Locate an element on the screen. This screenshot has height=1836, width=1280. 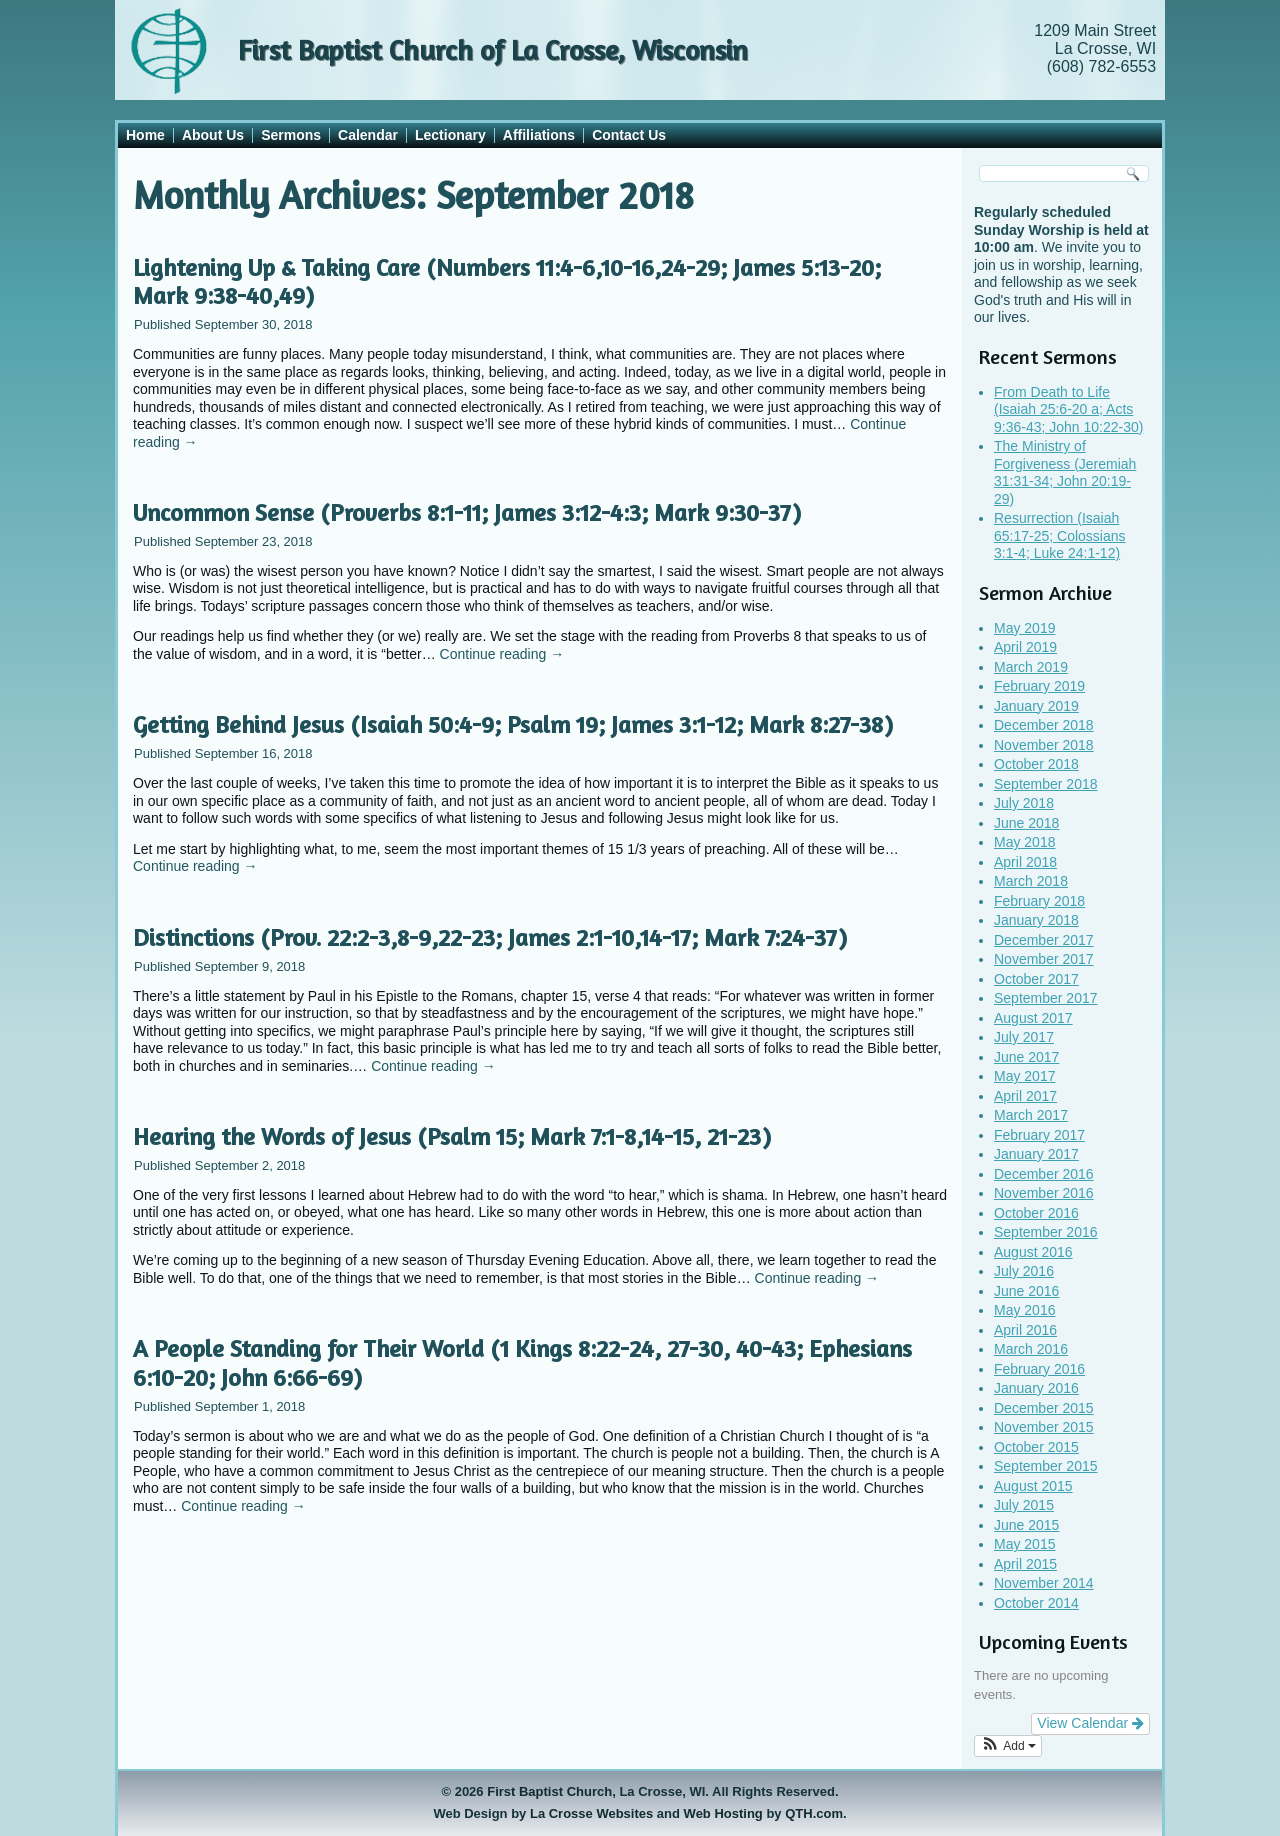
December 2018 is located at coordinates (1044, 725).